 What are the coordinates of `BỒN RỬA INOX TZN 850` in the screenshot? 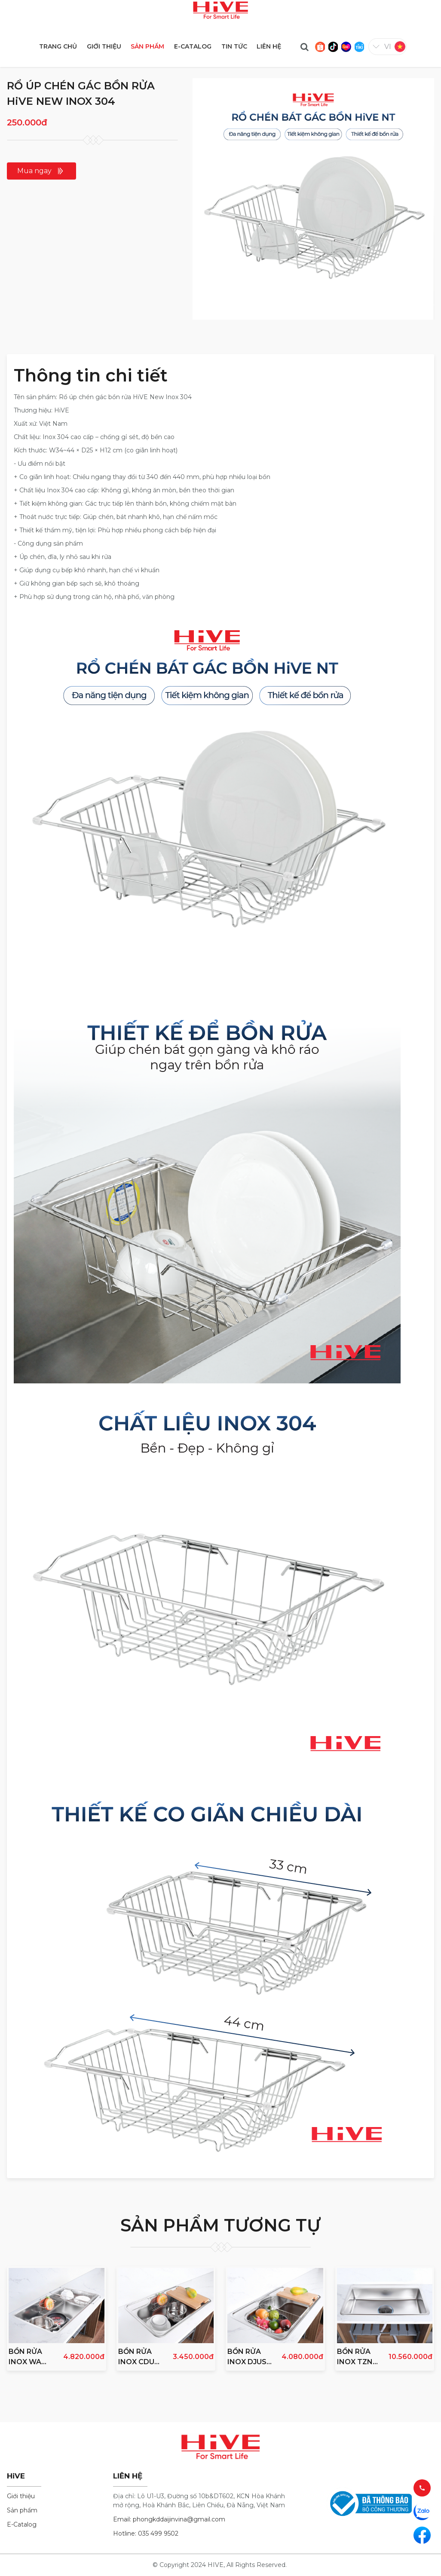 It's located at (355, 2357).